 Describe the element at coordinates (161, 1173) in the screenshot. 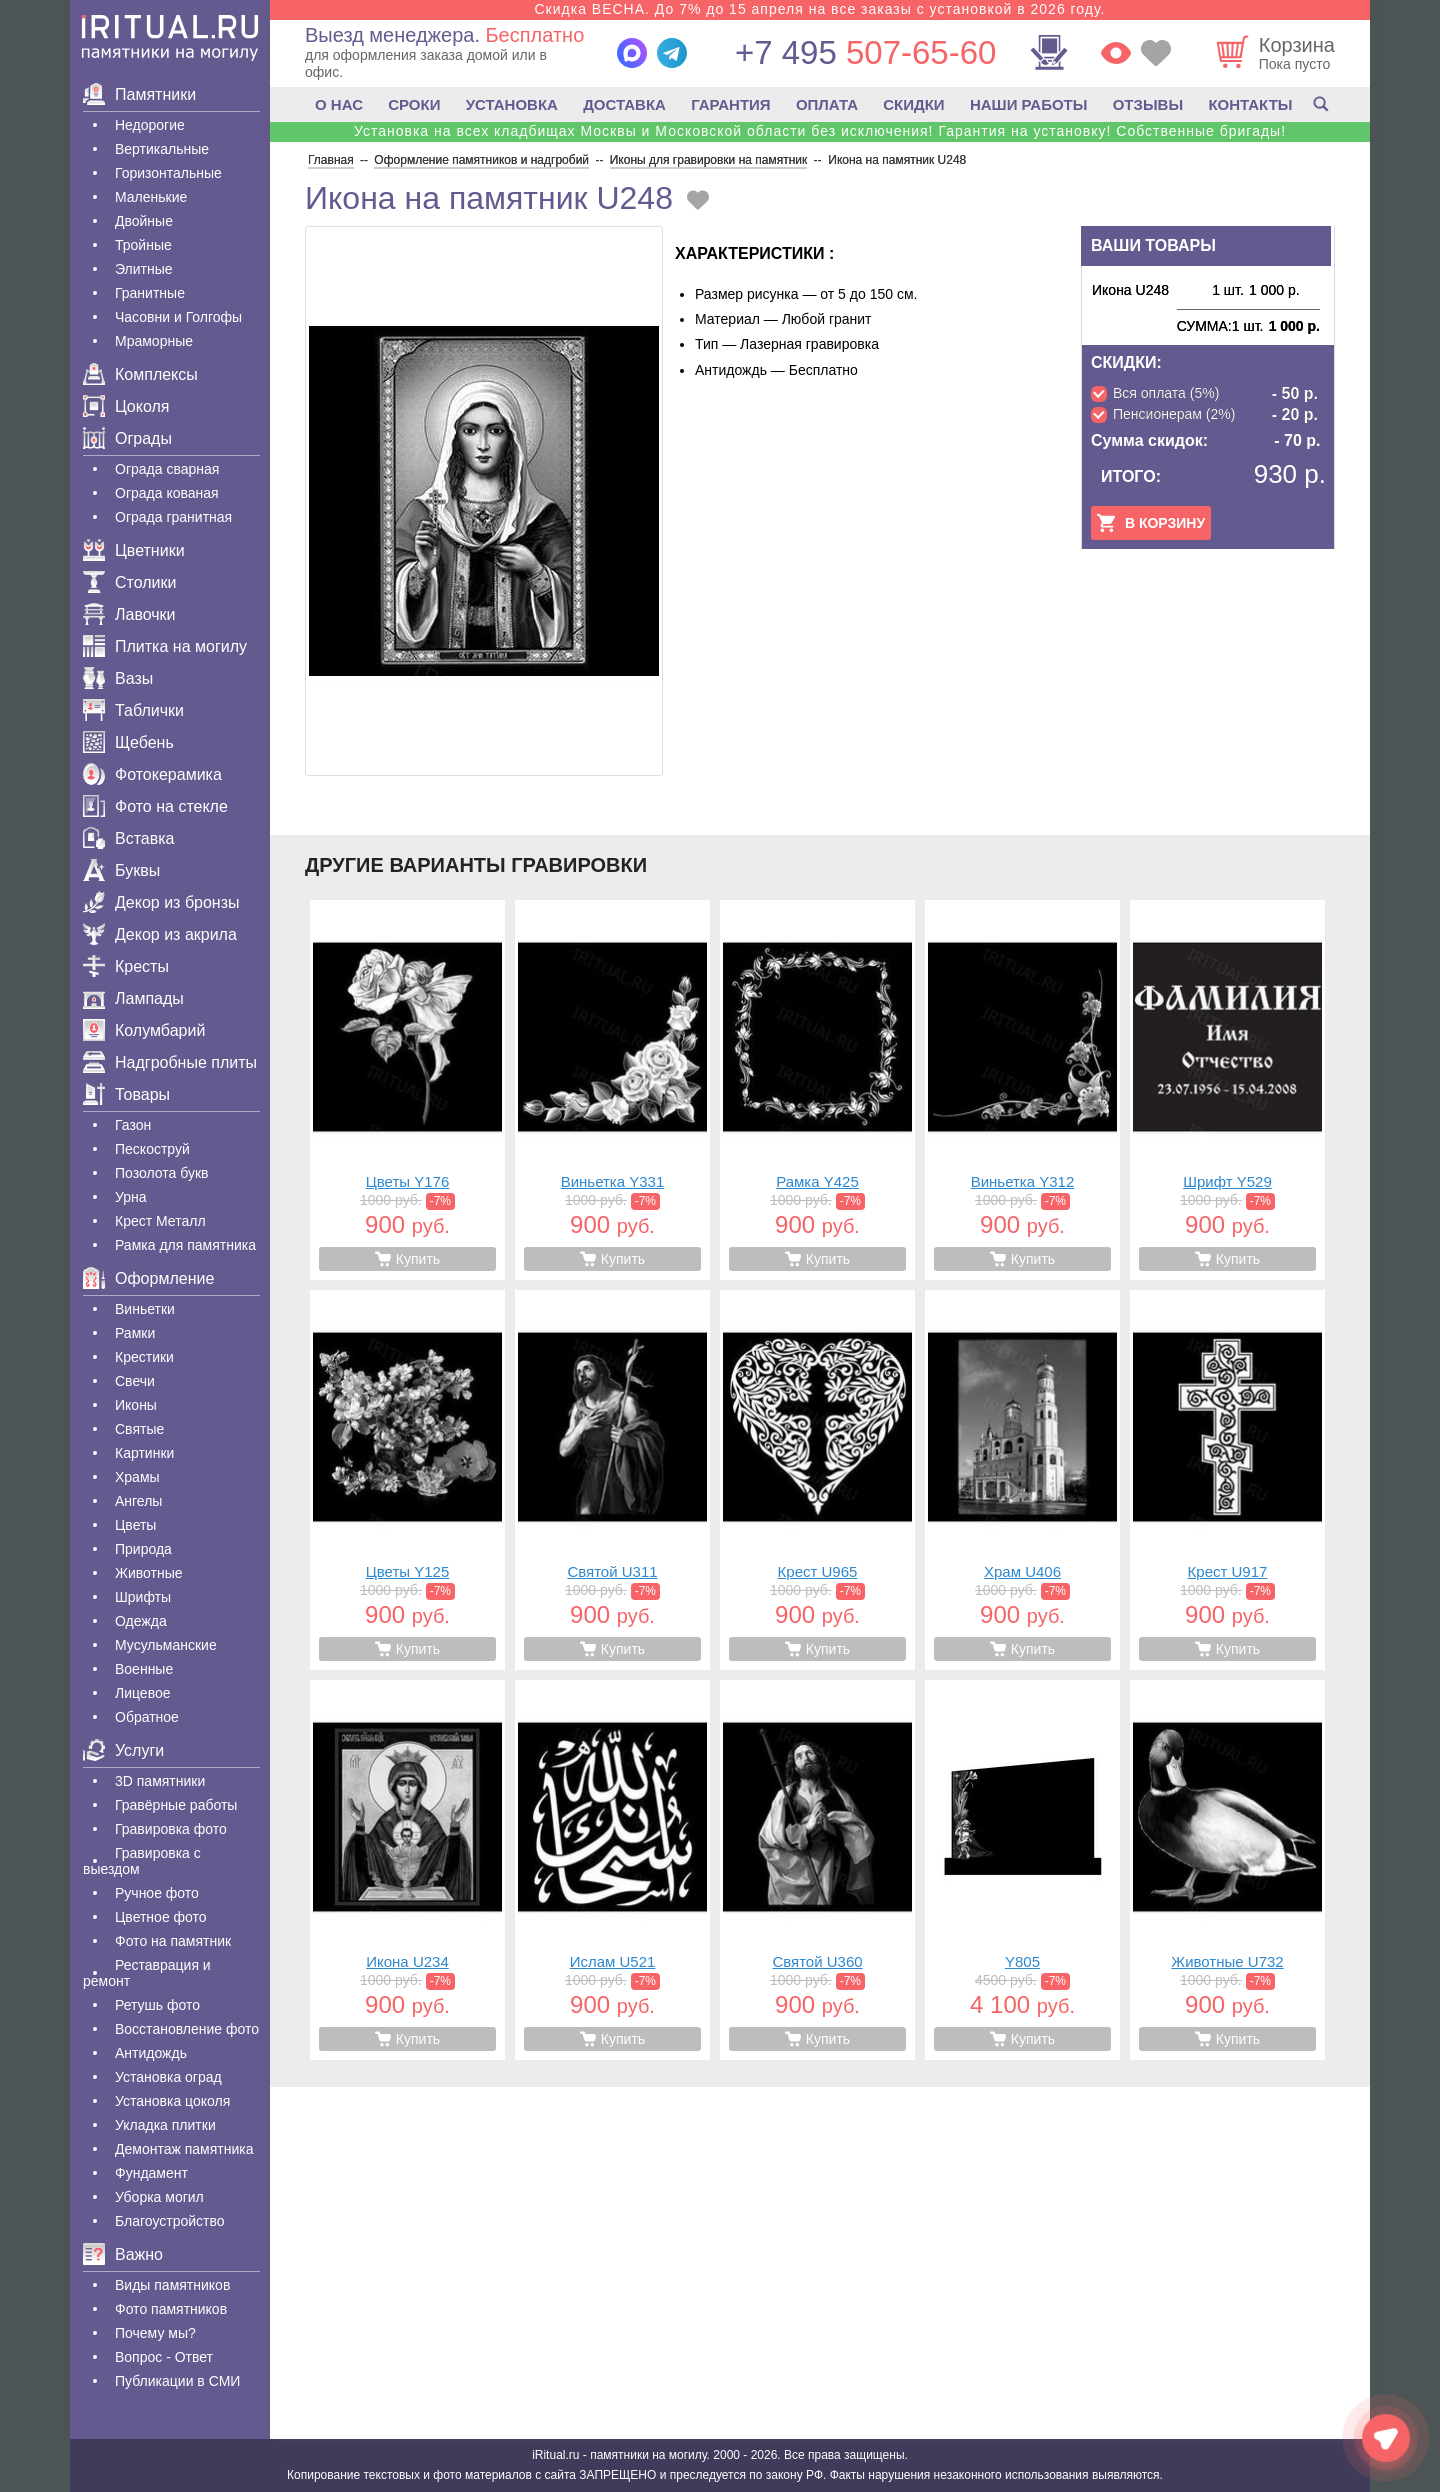

I see `Позолота букв` at that location.